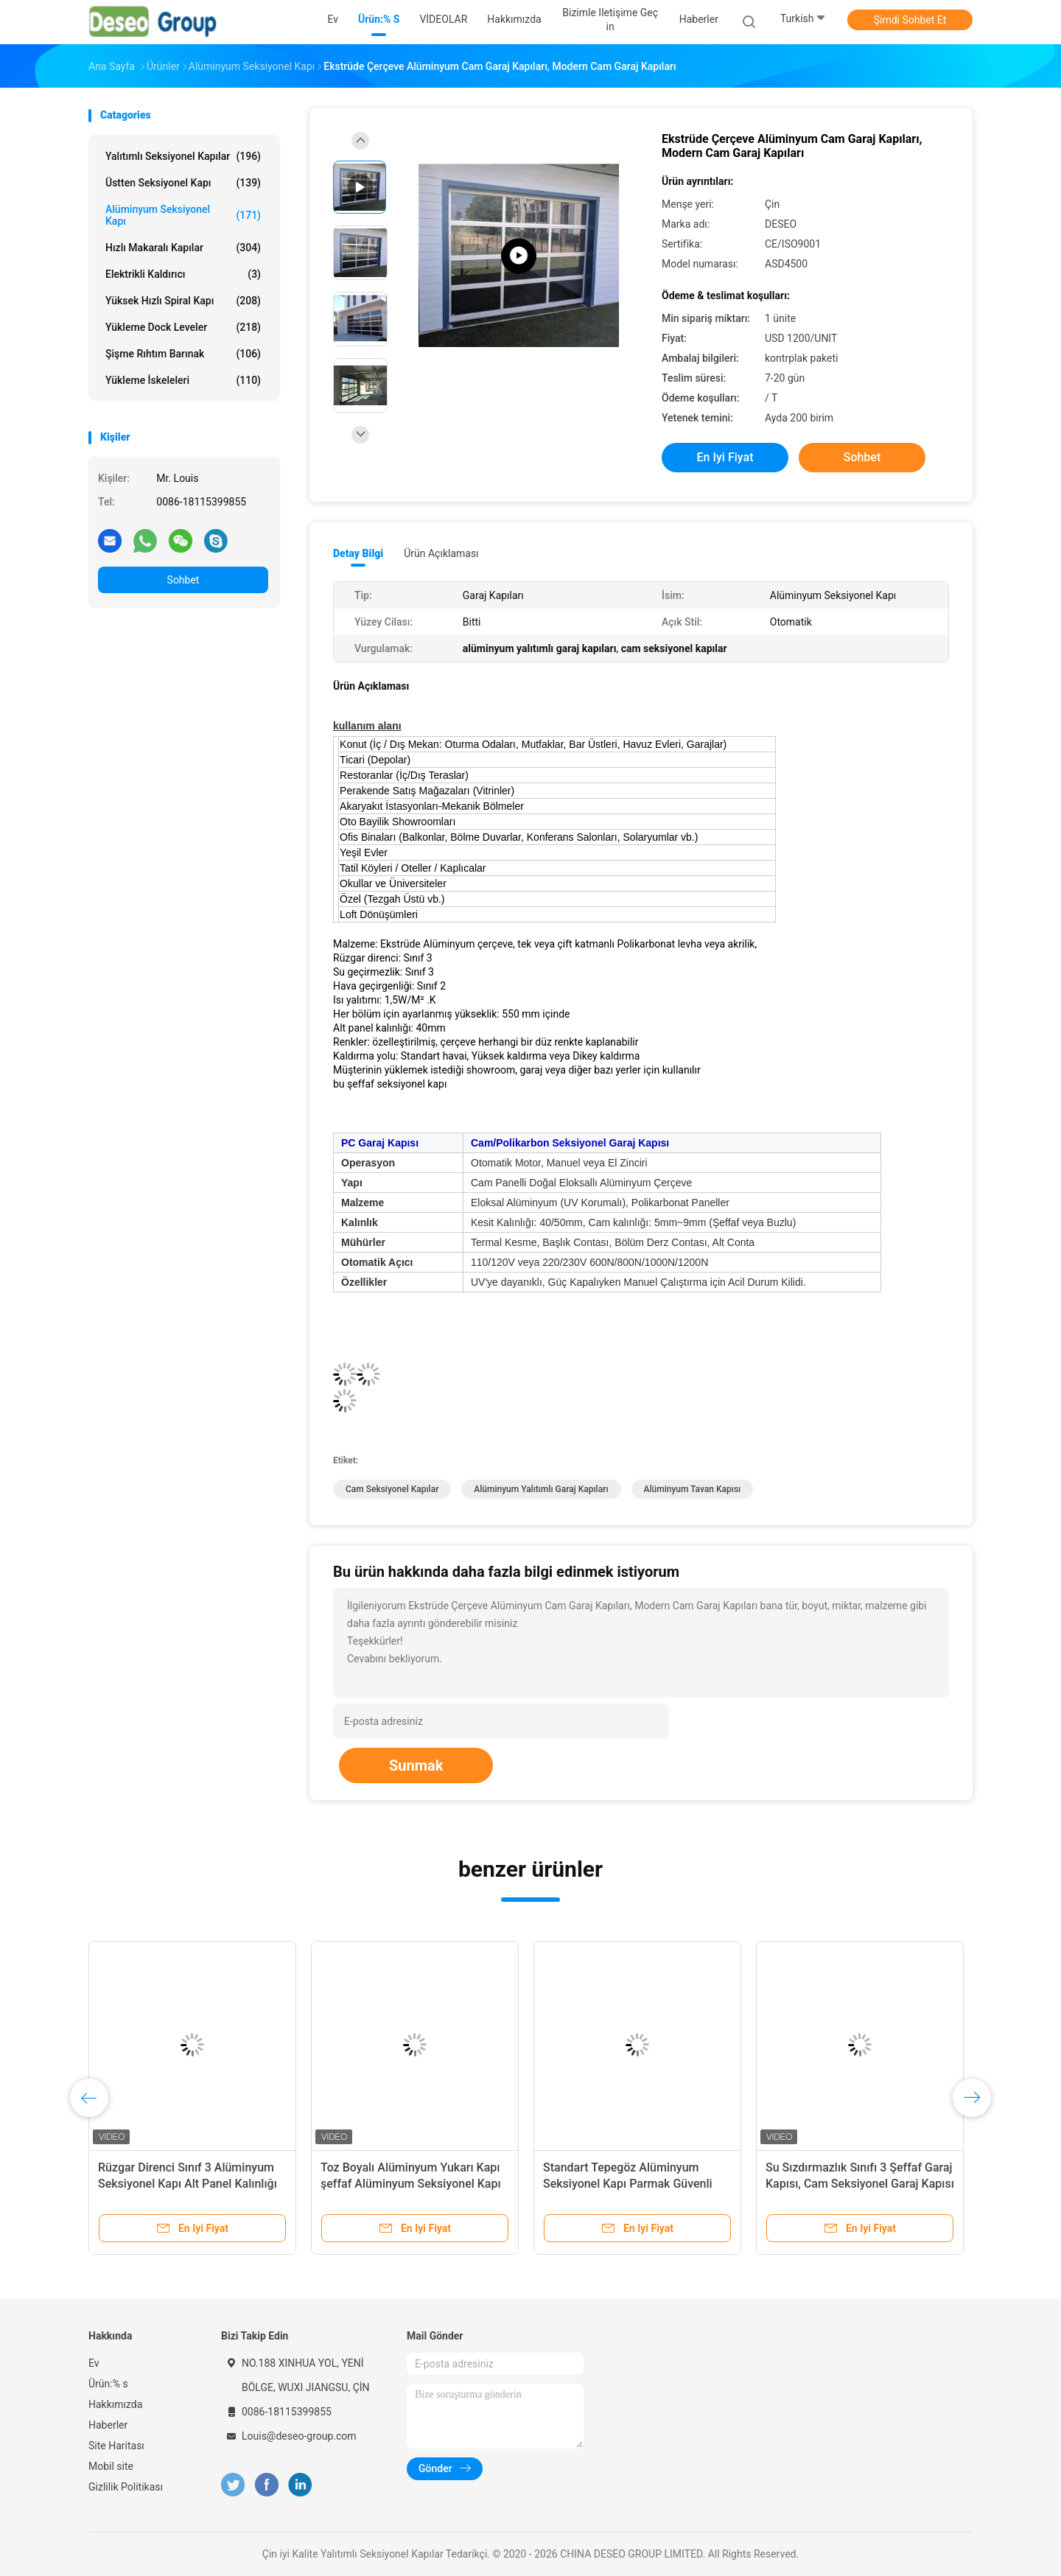 The image size is (1061, 2576). What do you see at coordinates (541, 1489) in the screenshot?
I see `alüminyum yalıtımlı garaj kapıları` at bounding box center [541, 1489].